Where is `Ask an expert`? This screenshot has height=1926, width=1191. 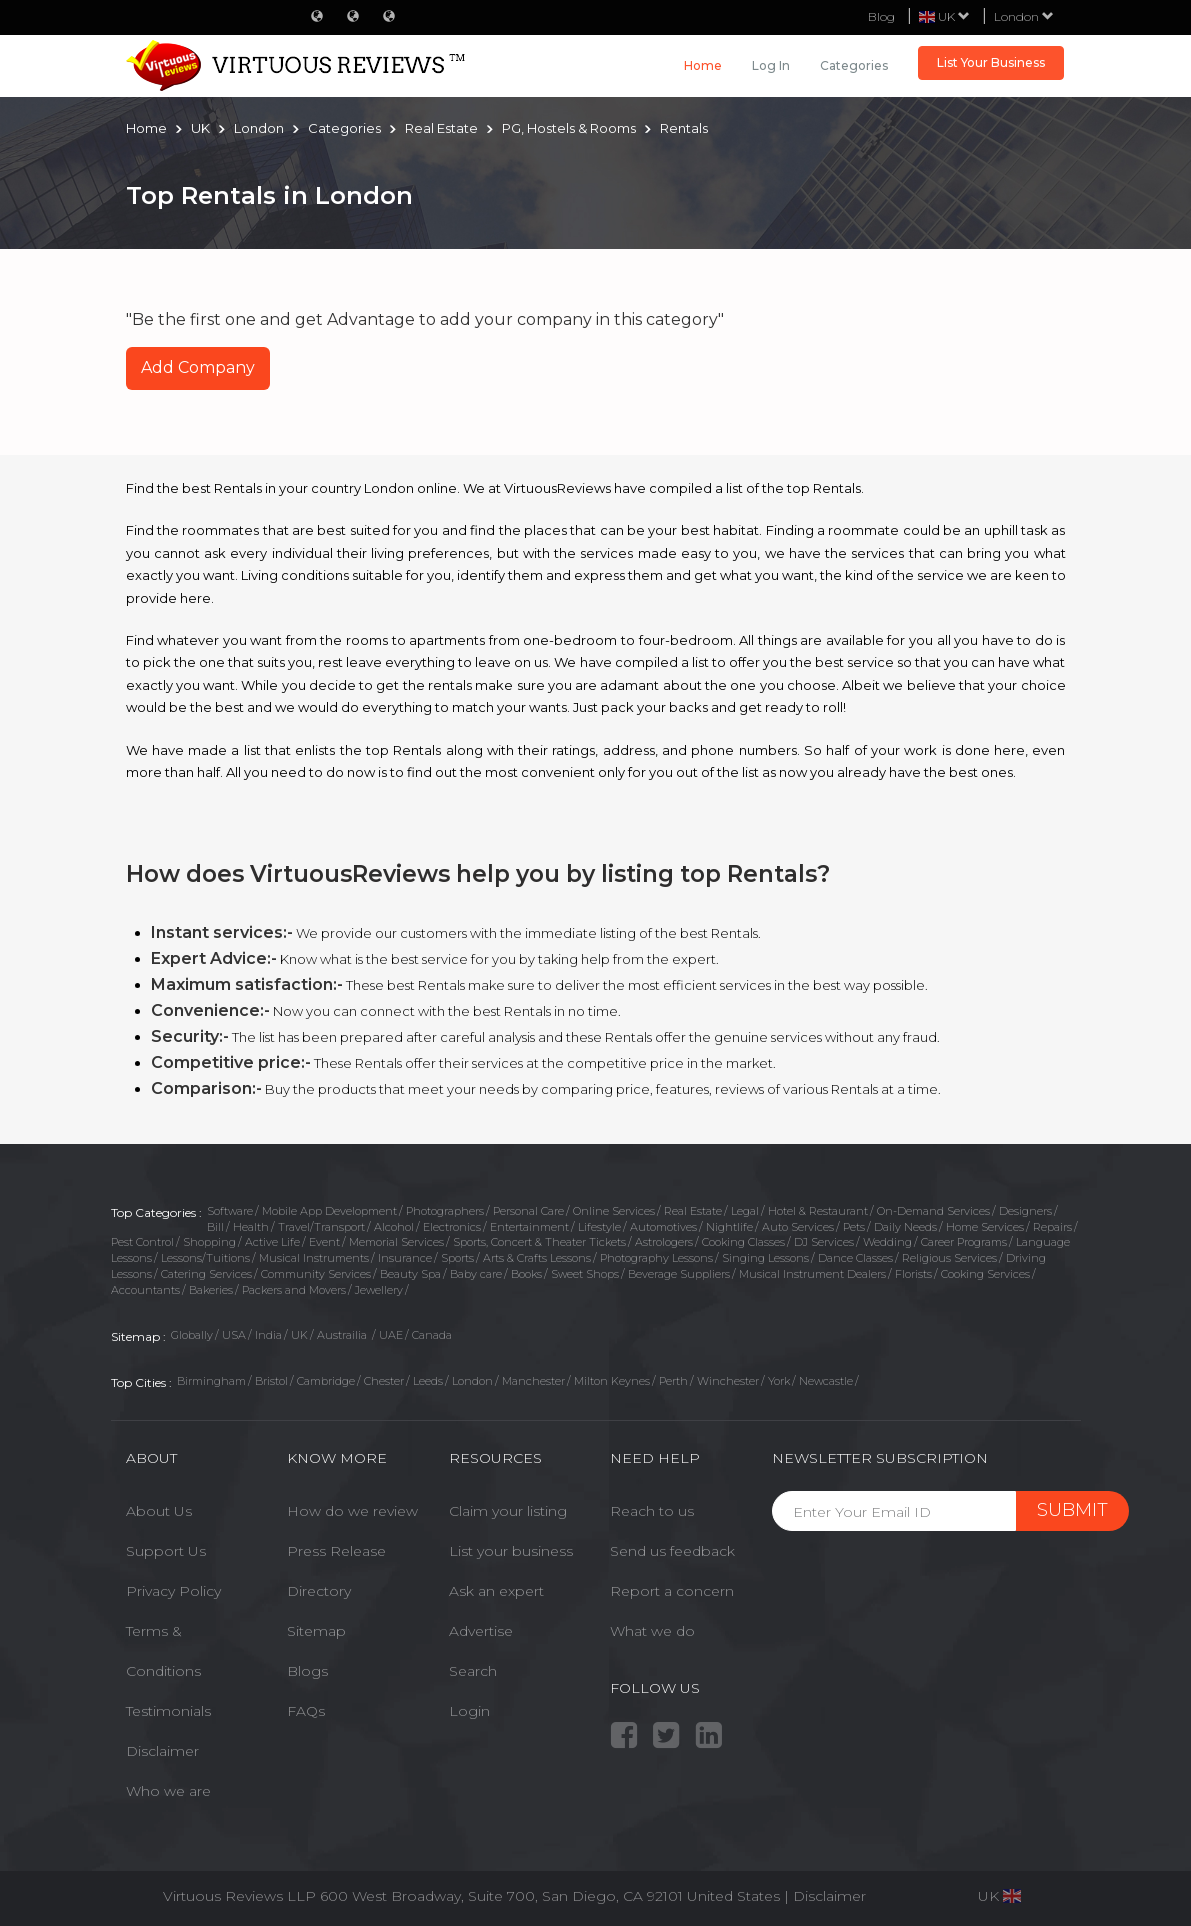 Ask an expert is located at coordinates (496, 1591).